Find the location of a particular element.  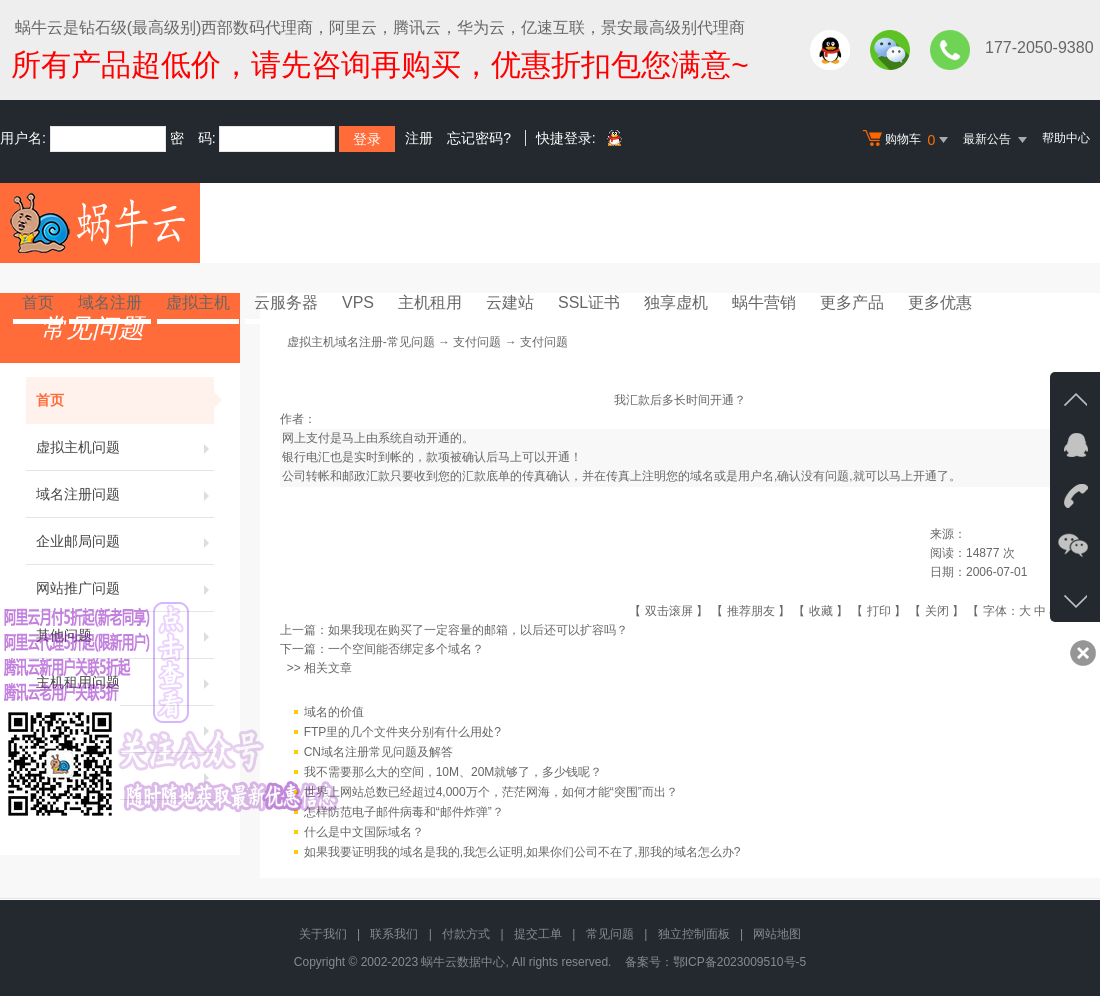

网站地图 is located at coordinates (777, 934).